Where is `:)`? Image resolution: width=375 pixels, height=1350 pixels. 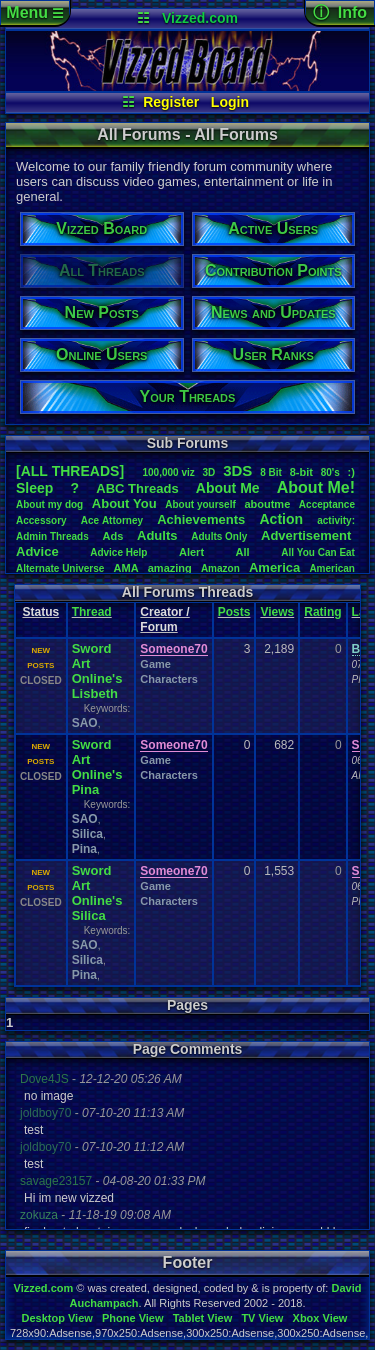
:) is located at coordinates (351, 472).